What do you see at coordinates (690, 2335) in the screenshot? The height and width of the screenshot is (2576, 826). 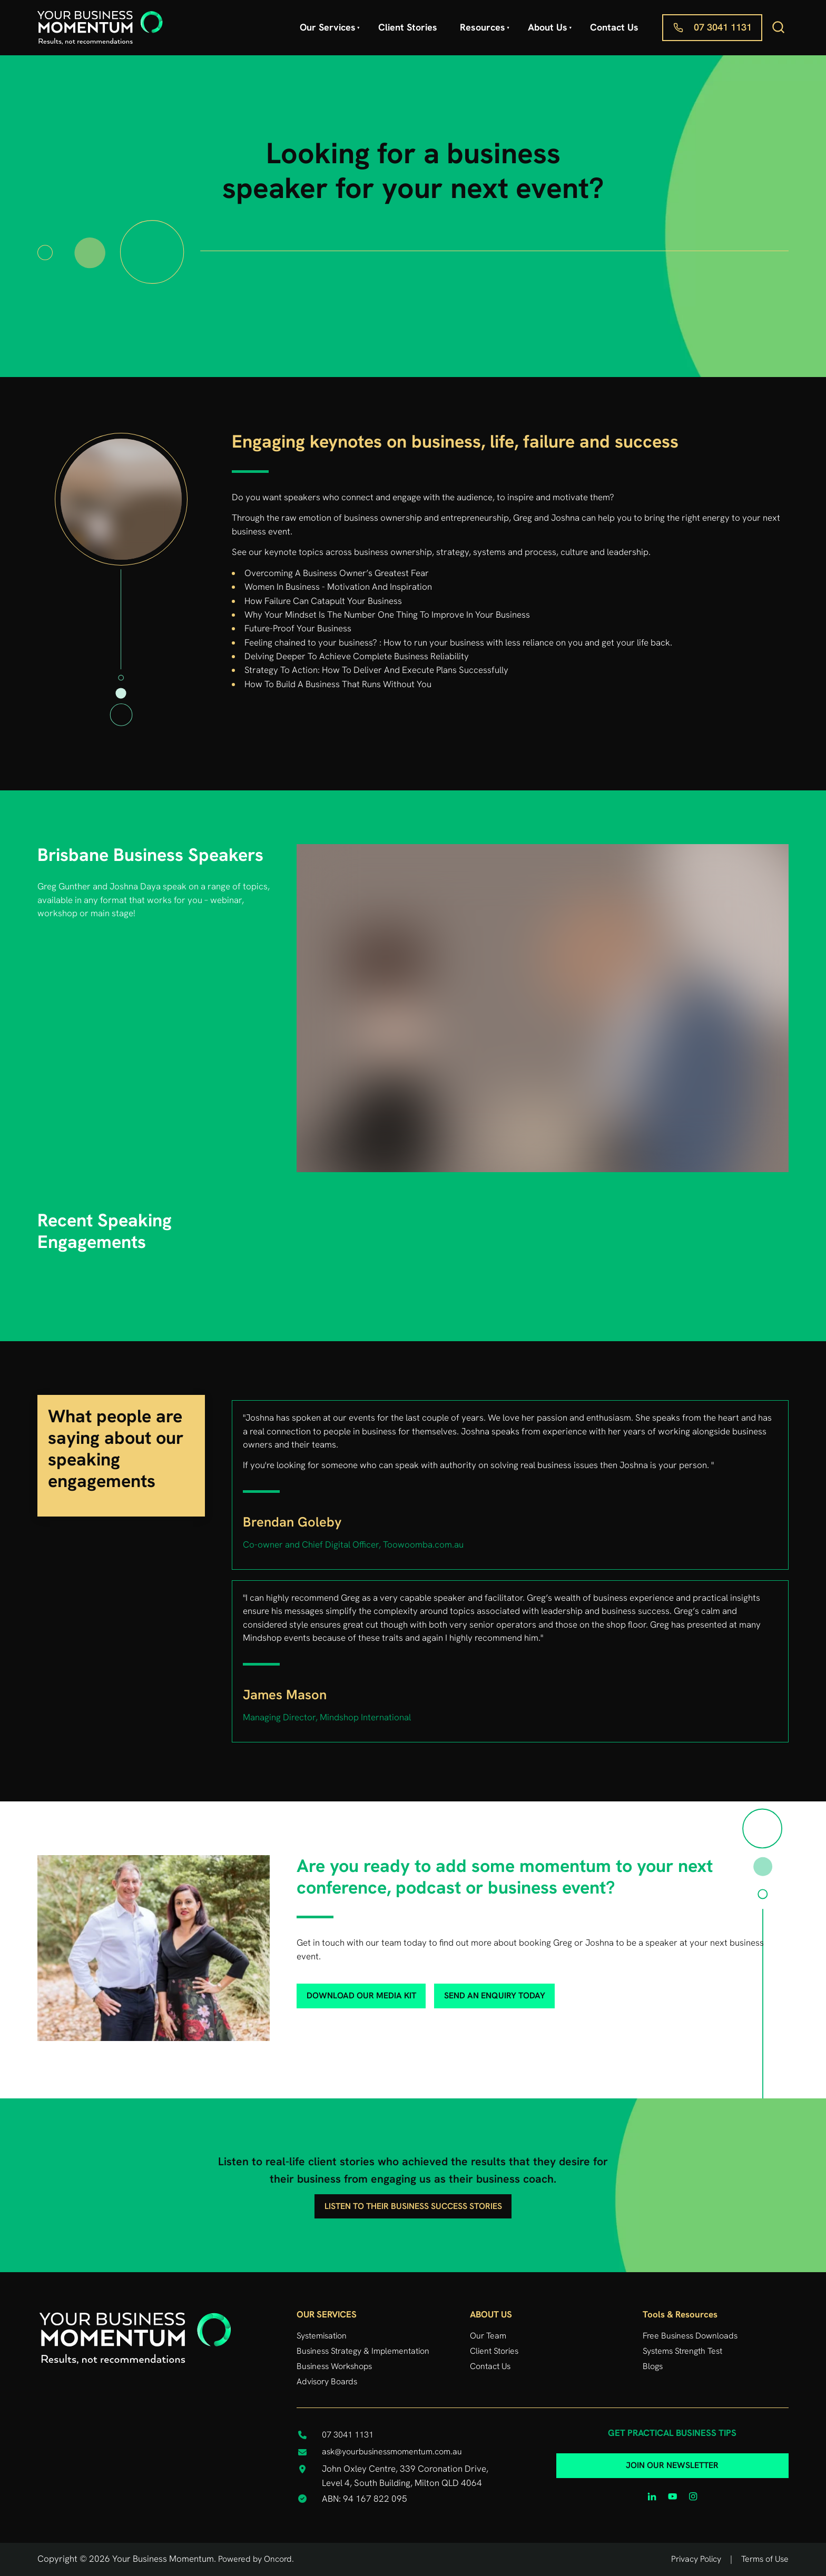 I see `Free Business Downloads` at bounding box center [690, 2335].